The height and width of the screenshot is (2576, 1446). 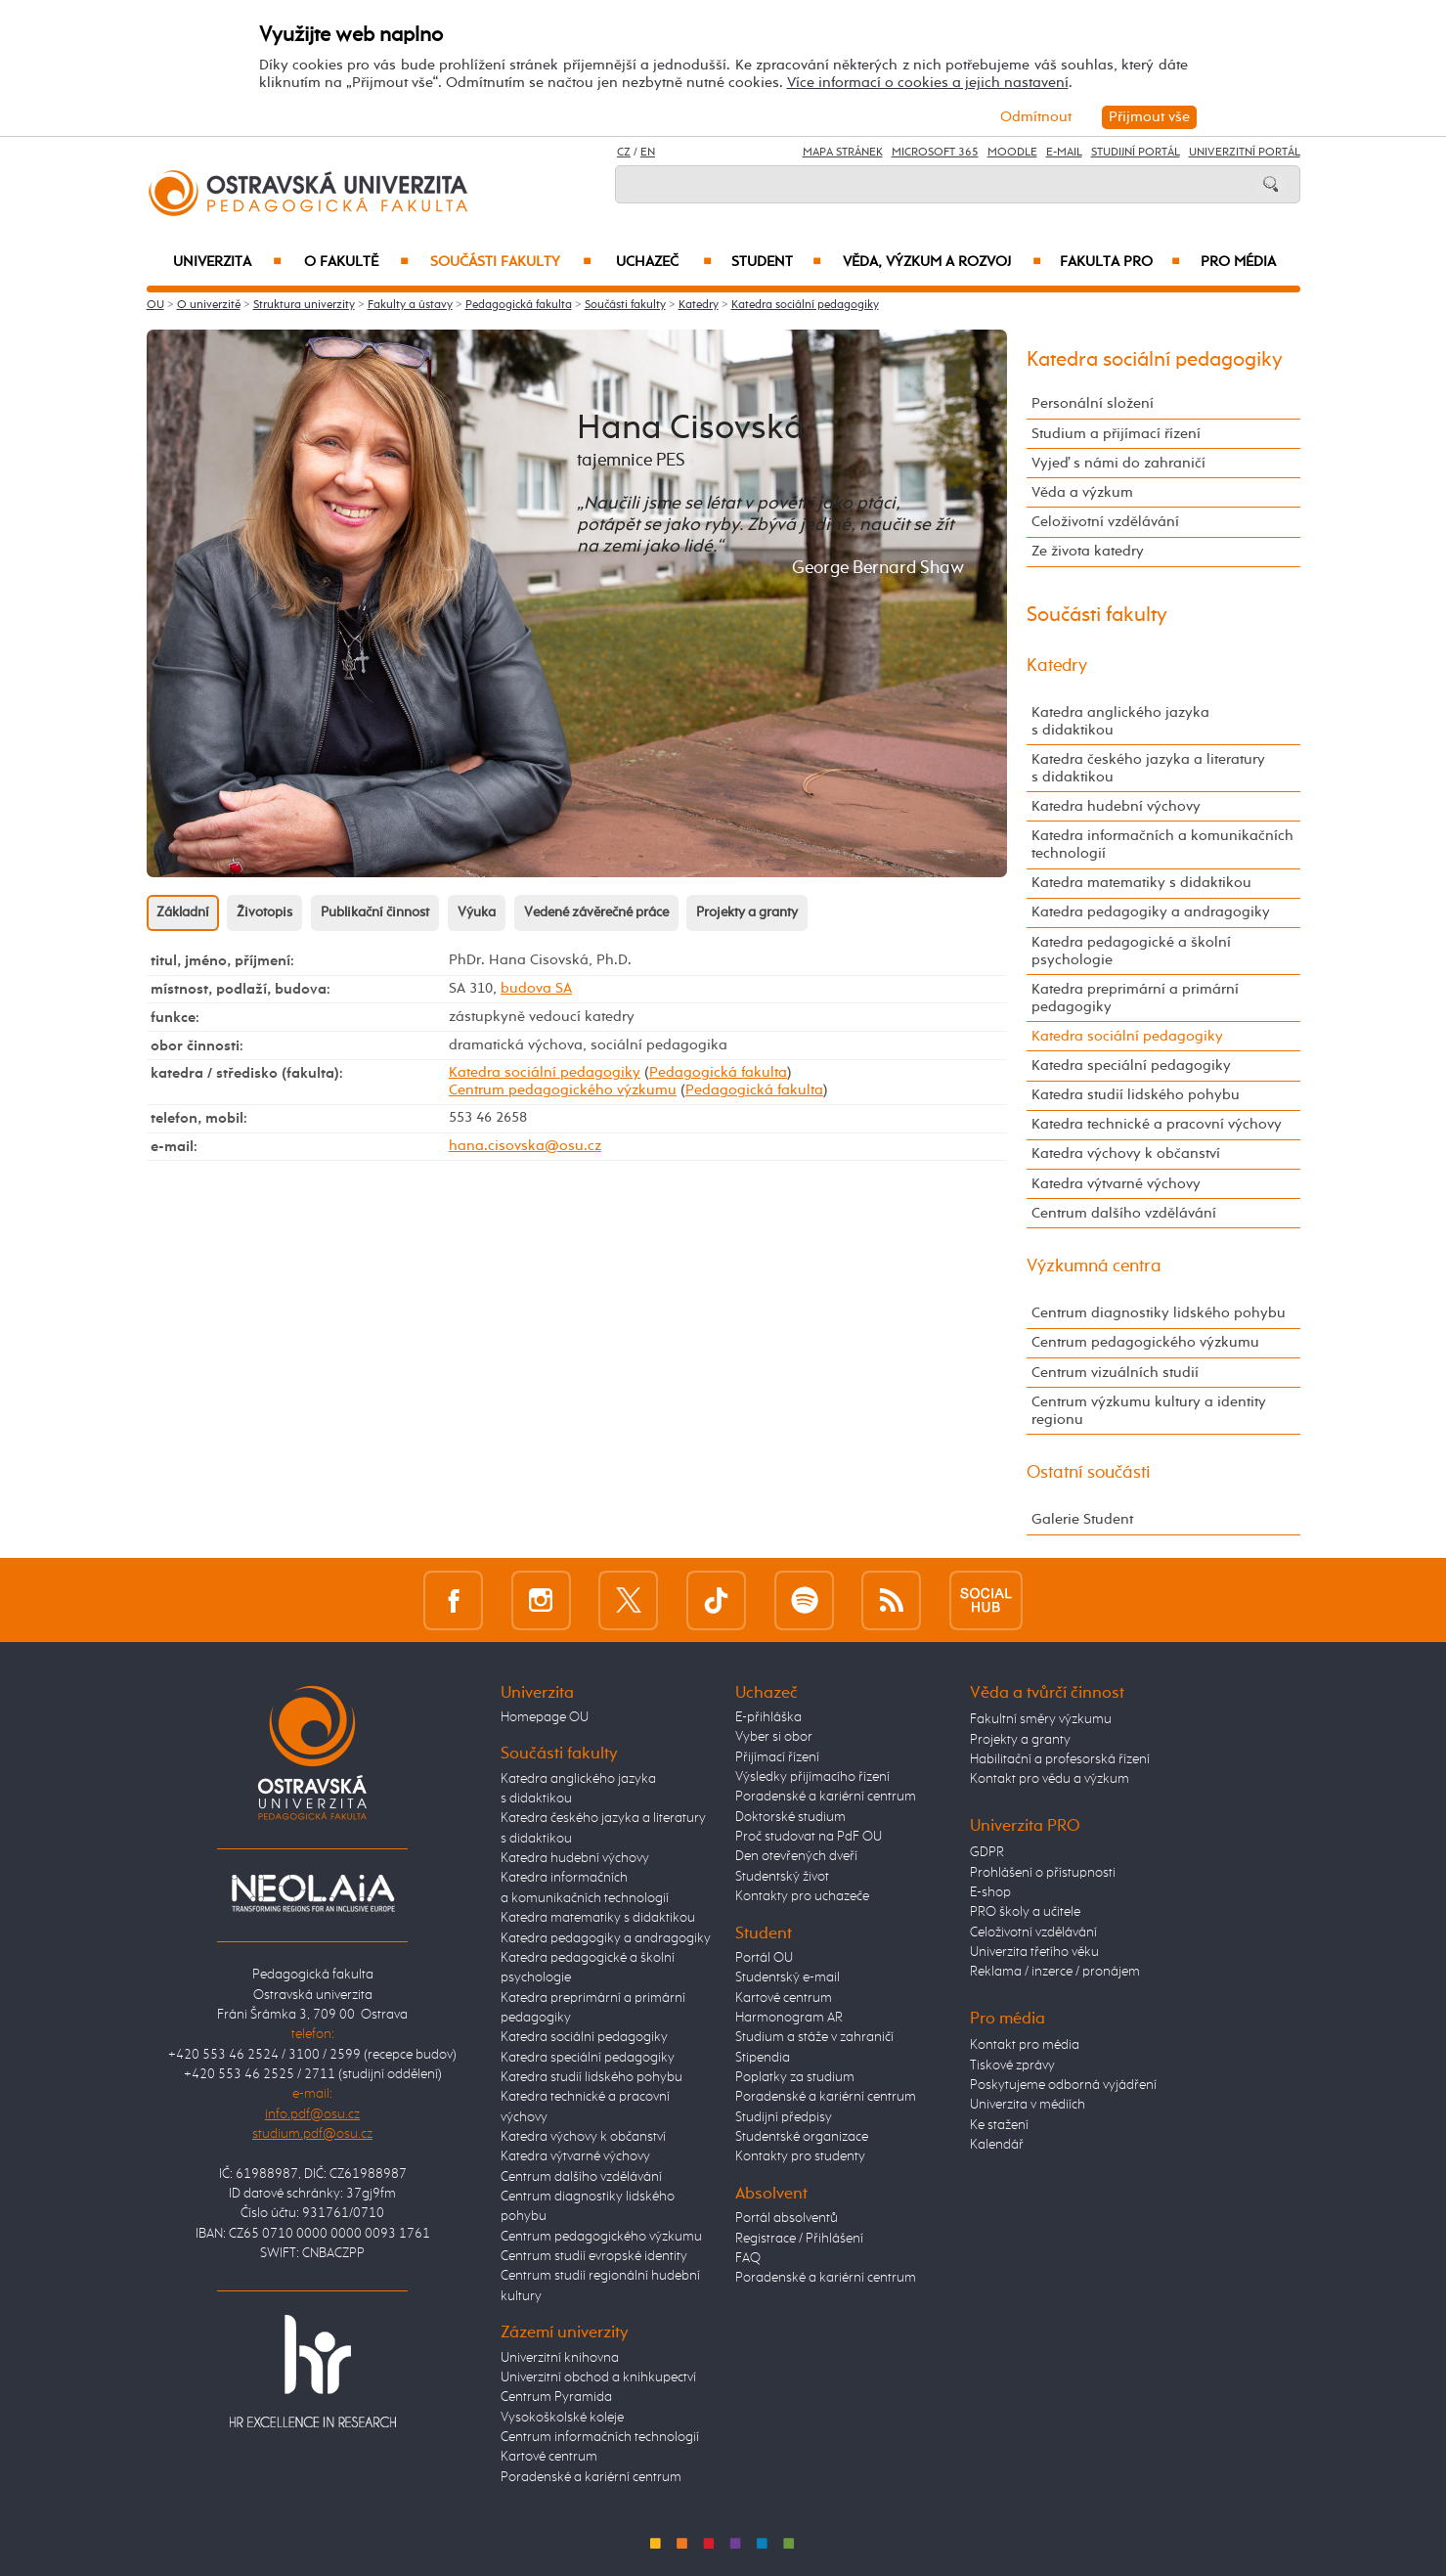 What do you see at coordinates (1012, 2065) in the screenshot?
I see `Tiskové zprávy` at bounding box center [1012, 2065].